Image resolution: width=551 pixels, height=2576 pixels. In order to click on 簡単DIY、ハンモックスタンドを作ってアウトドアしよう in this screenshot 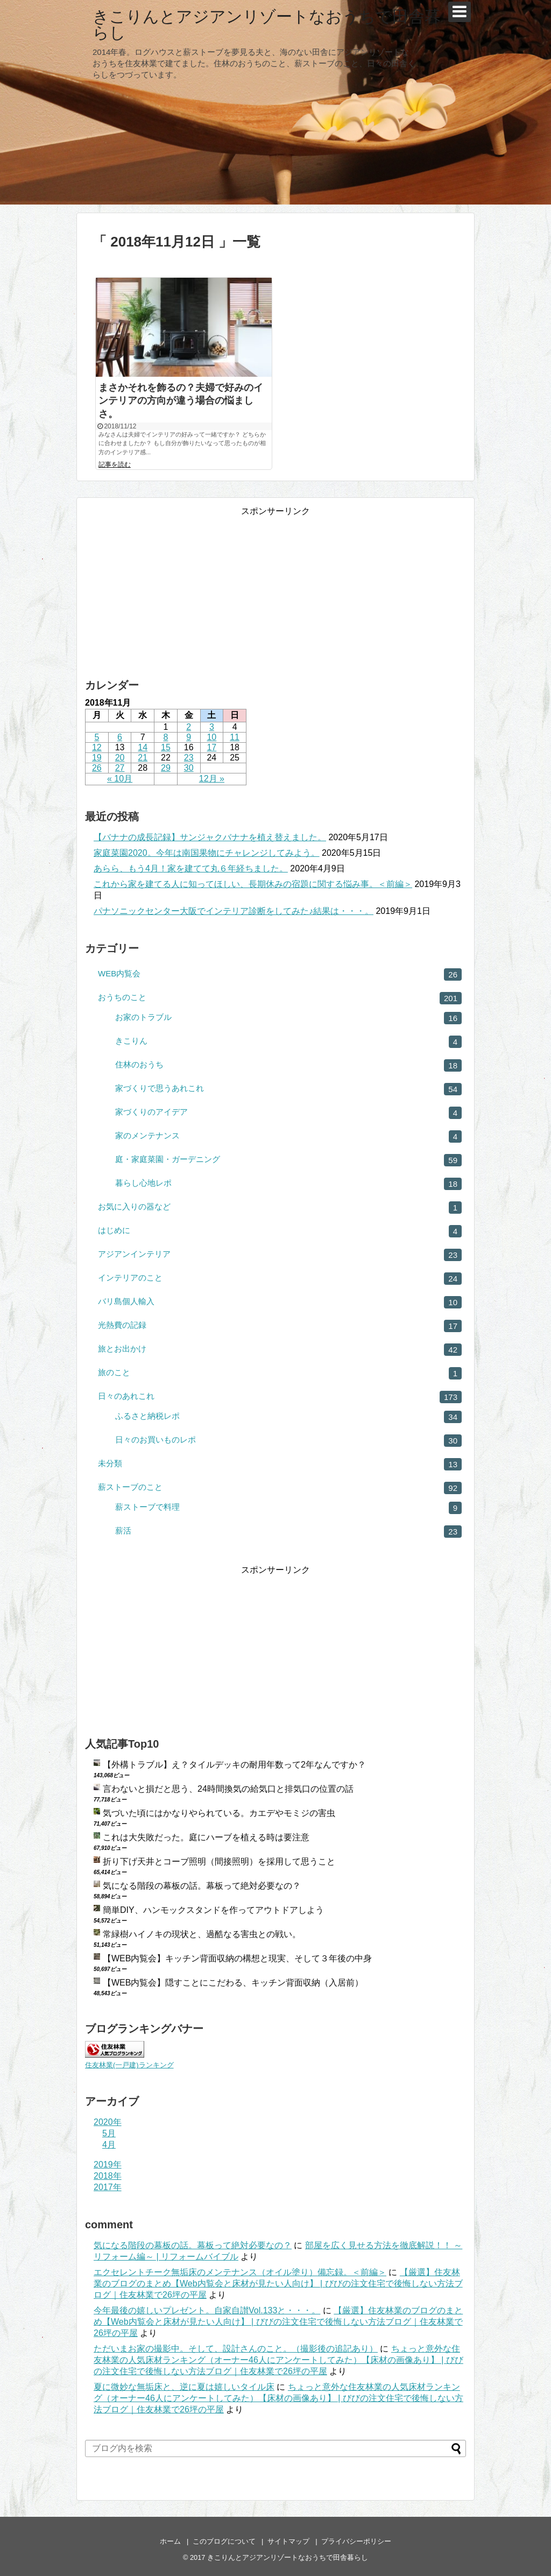, I will do `click(213, 1910)`.